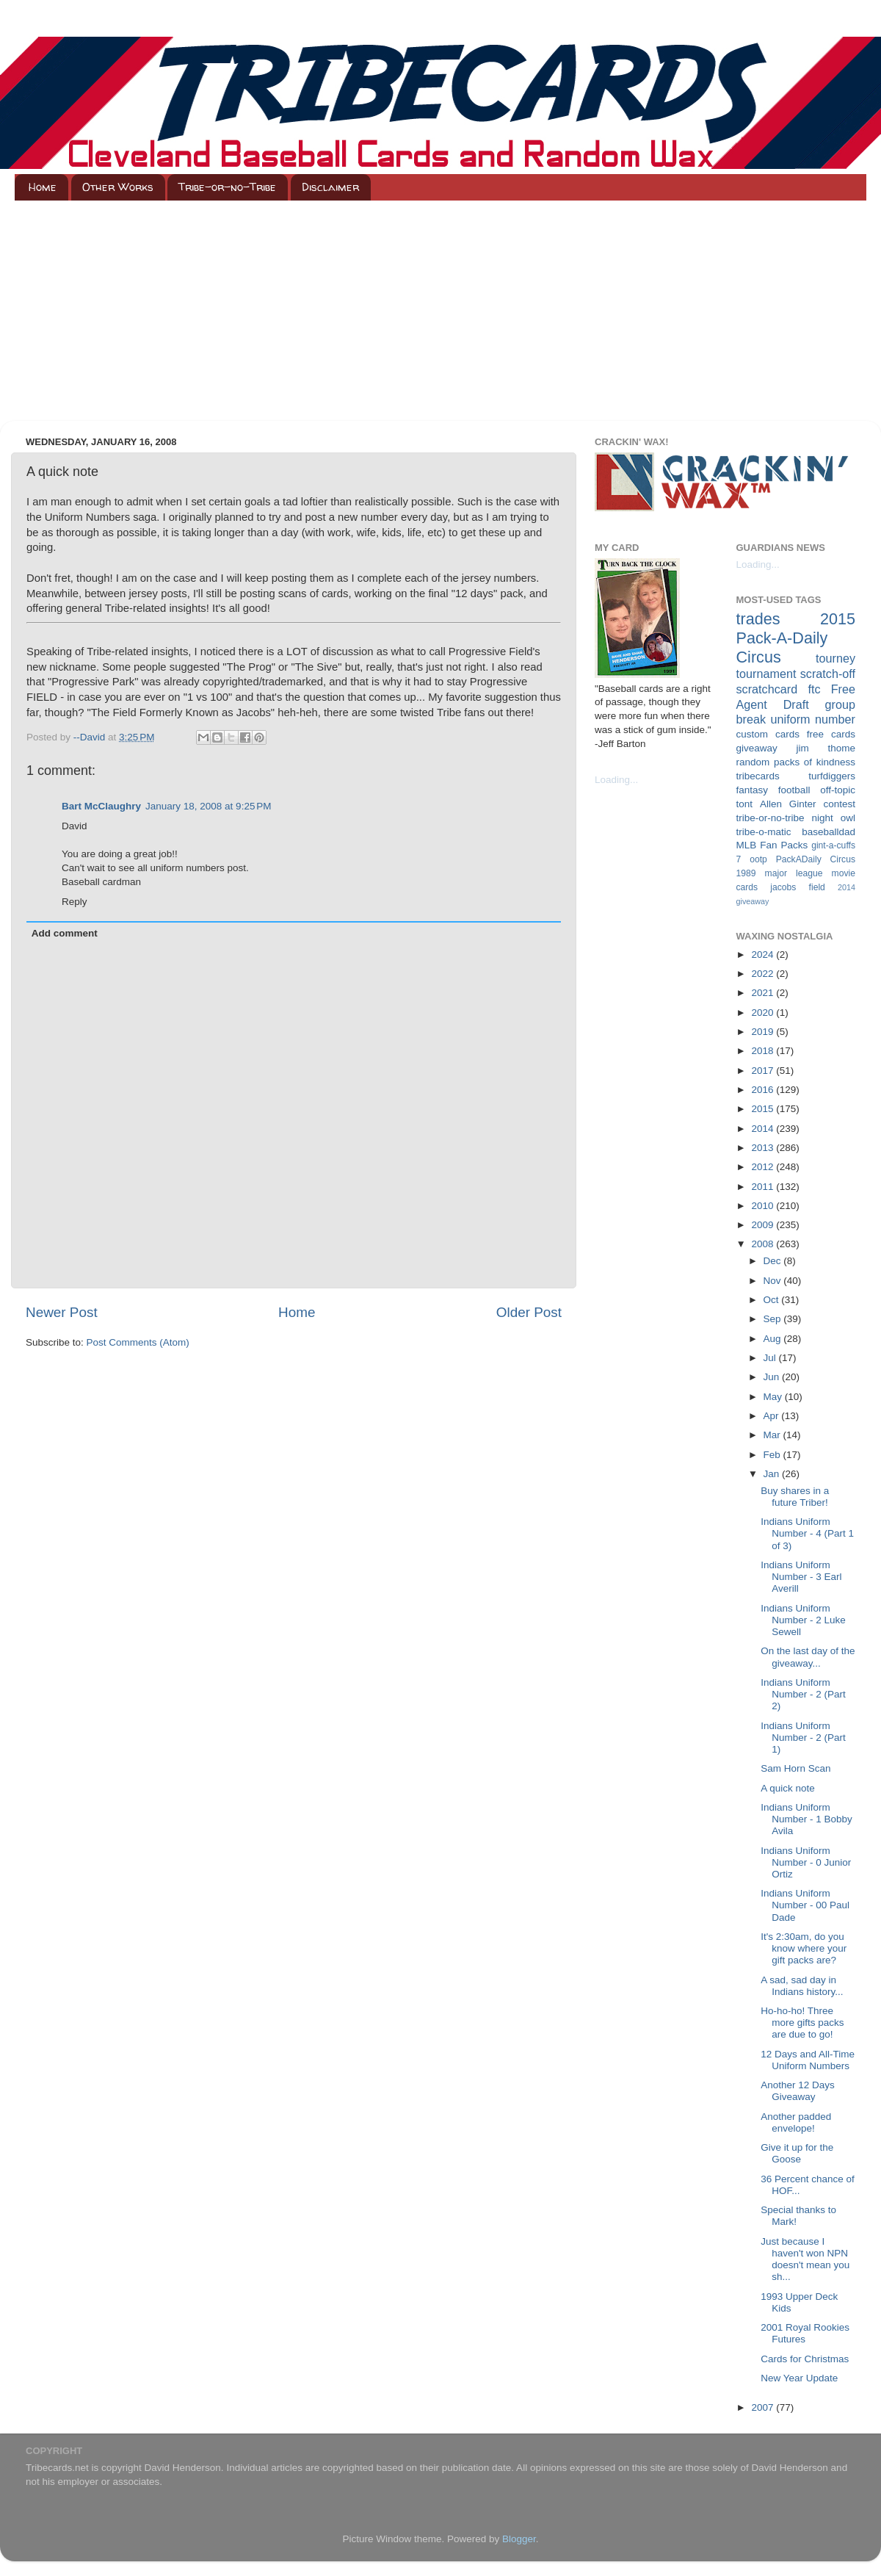 The height and width of the screenshot is (2576, 881). I want to click on Disclaimer, so click(330, 187).